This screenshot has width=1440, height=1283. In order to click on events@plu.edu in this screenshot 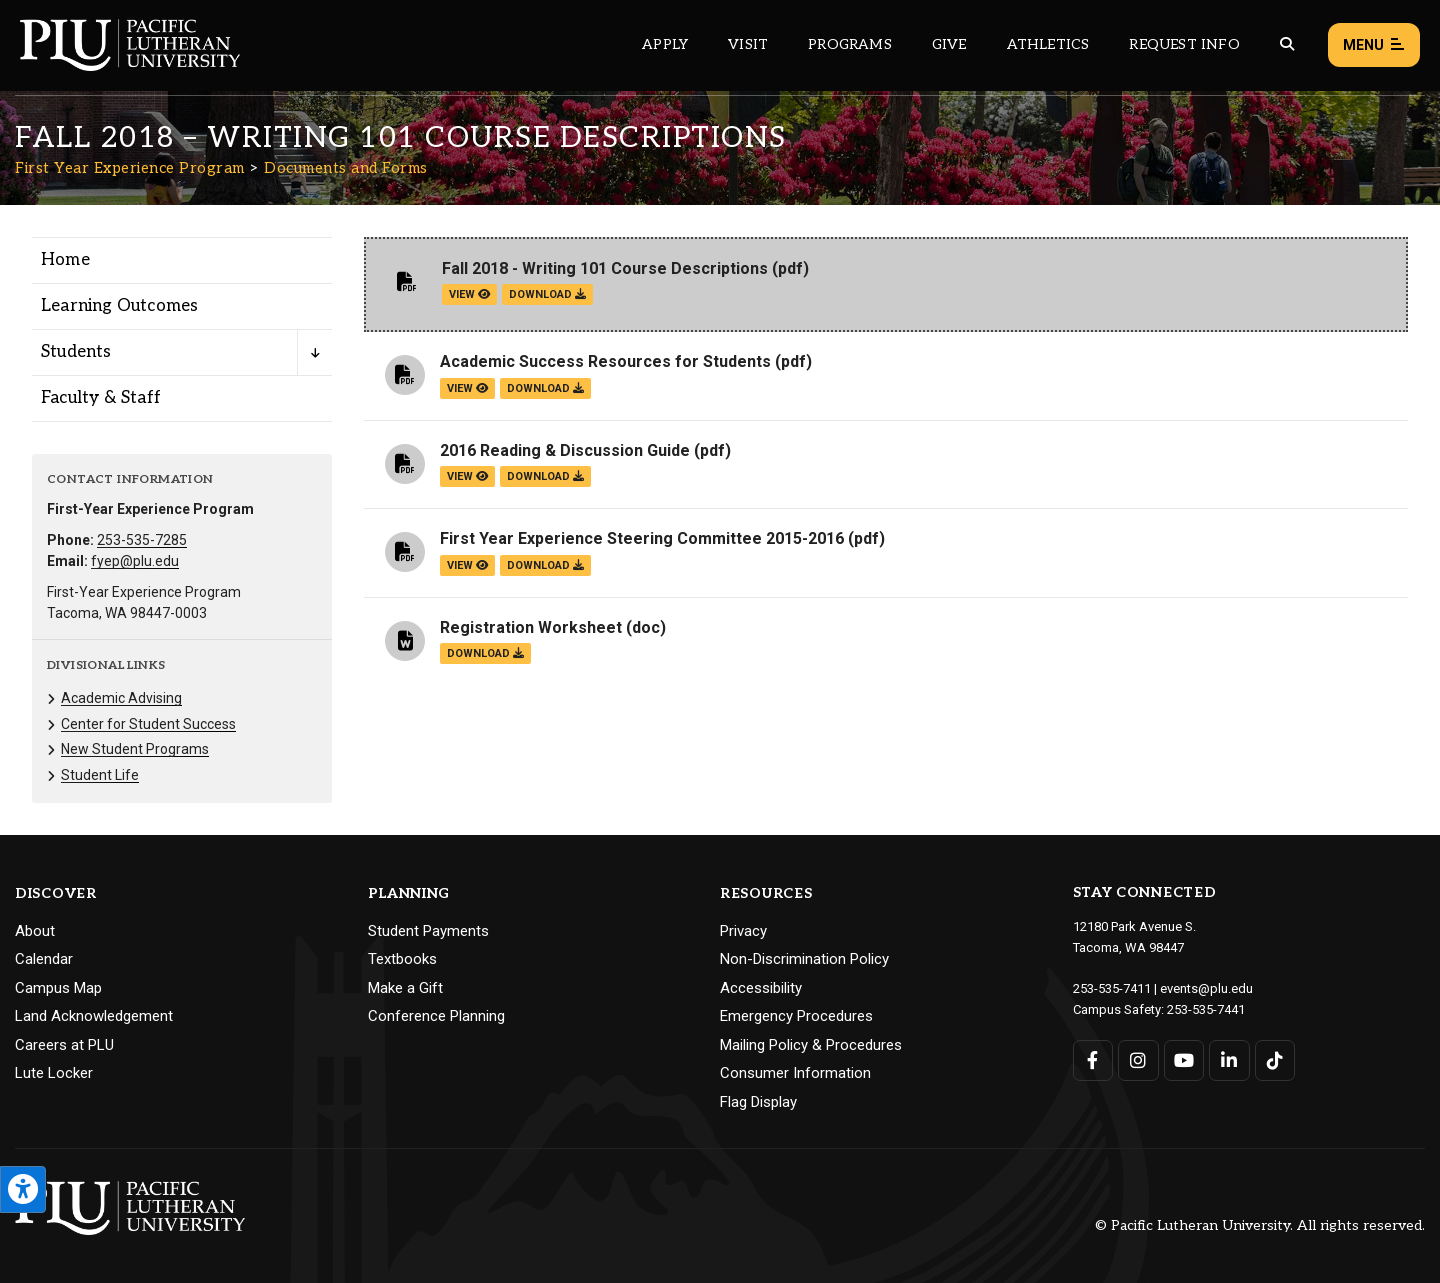, I will do `click(1206, 988)`.